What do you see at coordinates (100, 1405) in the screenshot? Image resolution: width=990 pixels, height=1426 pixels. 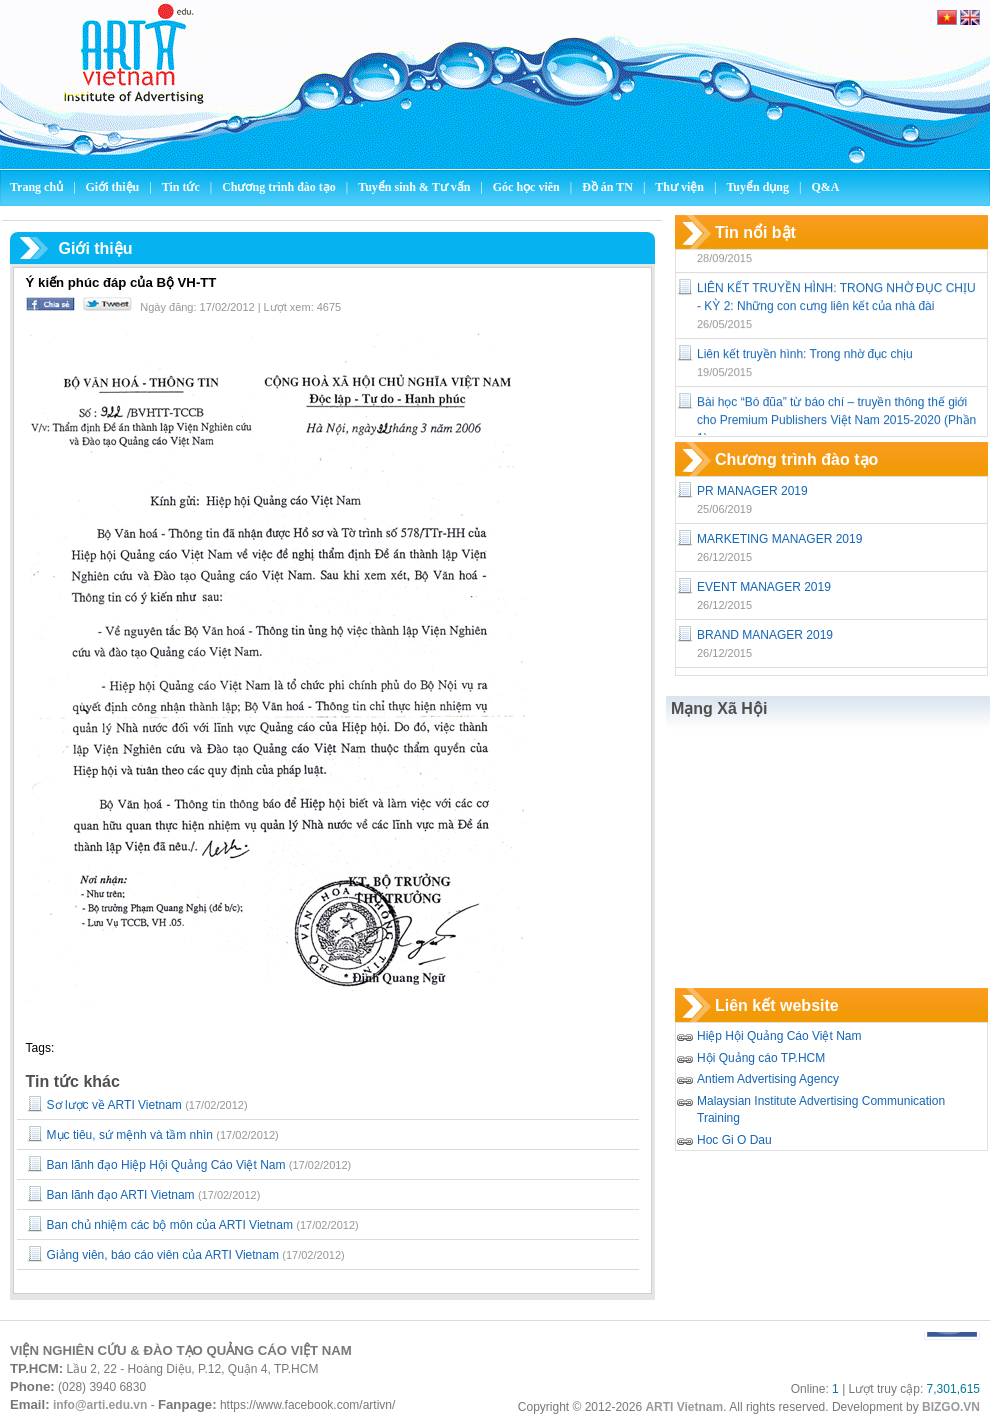 I see `info@arti.edu.vn` at bounding box center [100, 1405].